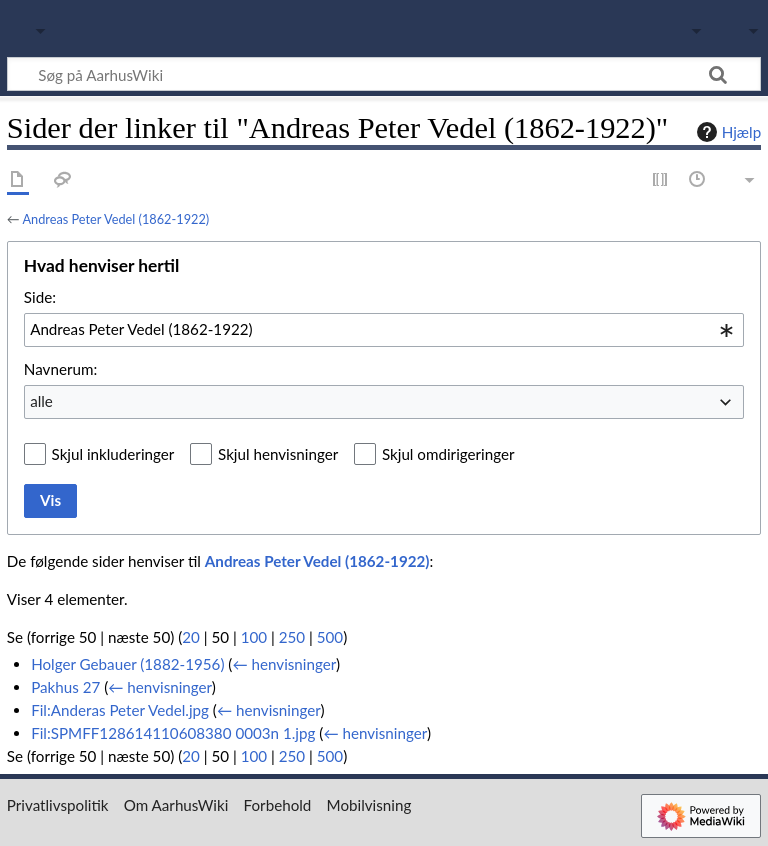  Describe the element at coordinates (113, 454) in the screenshot. I see `Skjul inkluderinger` at that location.